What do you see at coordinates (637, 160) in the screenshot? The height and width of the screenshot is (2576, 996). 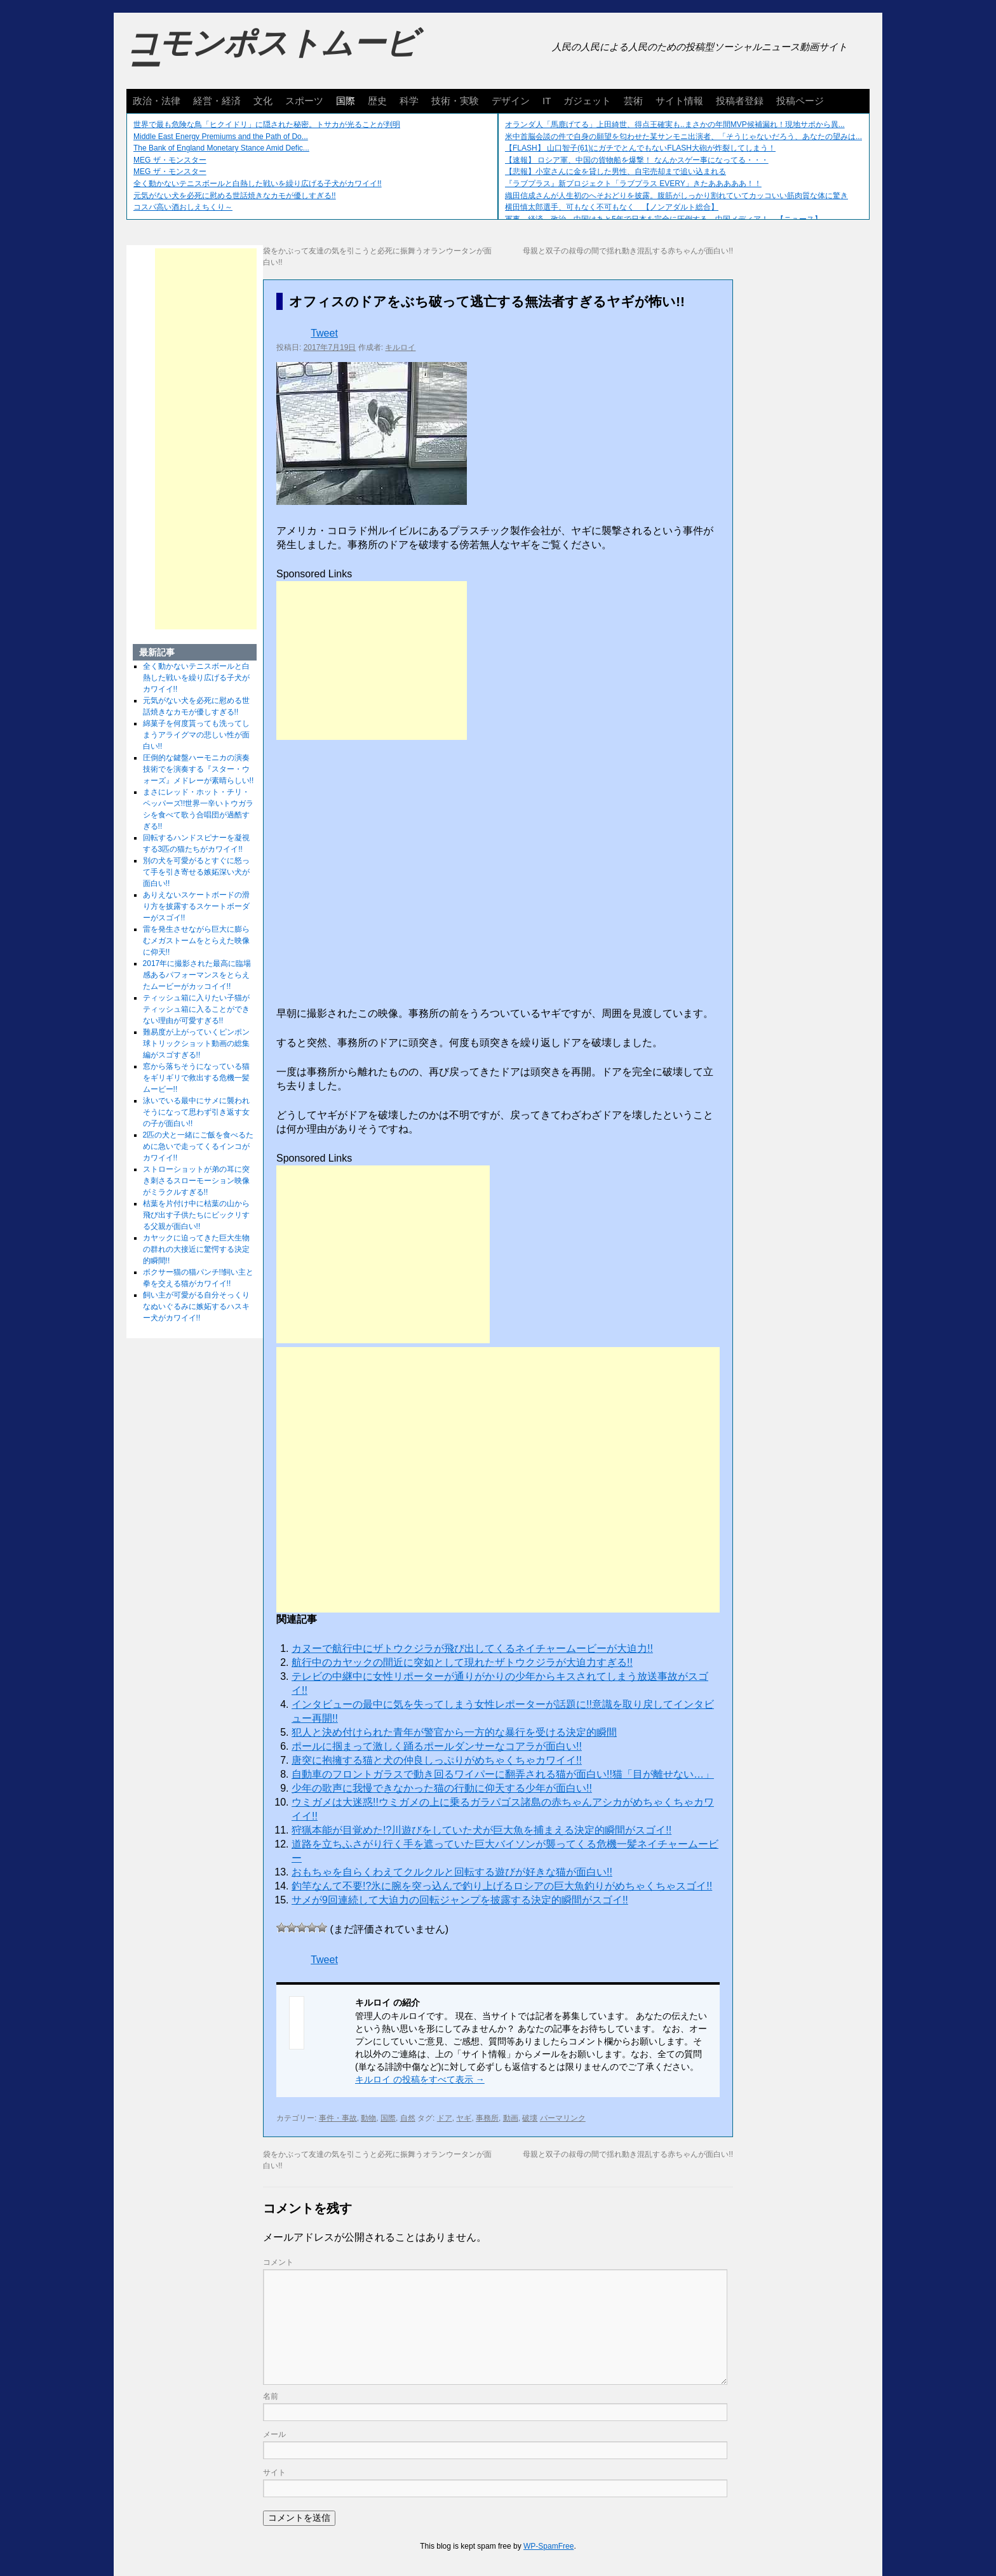 I see `【速報】 ロシア軍、中国の貨物船を爆撃！ なんかスゲー事になってる・・・` at bounding box center [637, 160].